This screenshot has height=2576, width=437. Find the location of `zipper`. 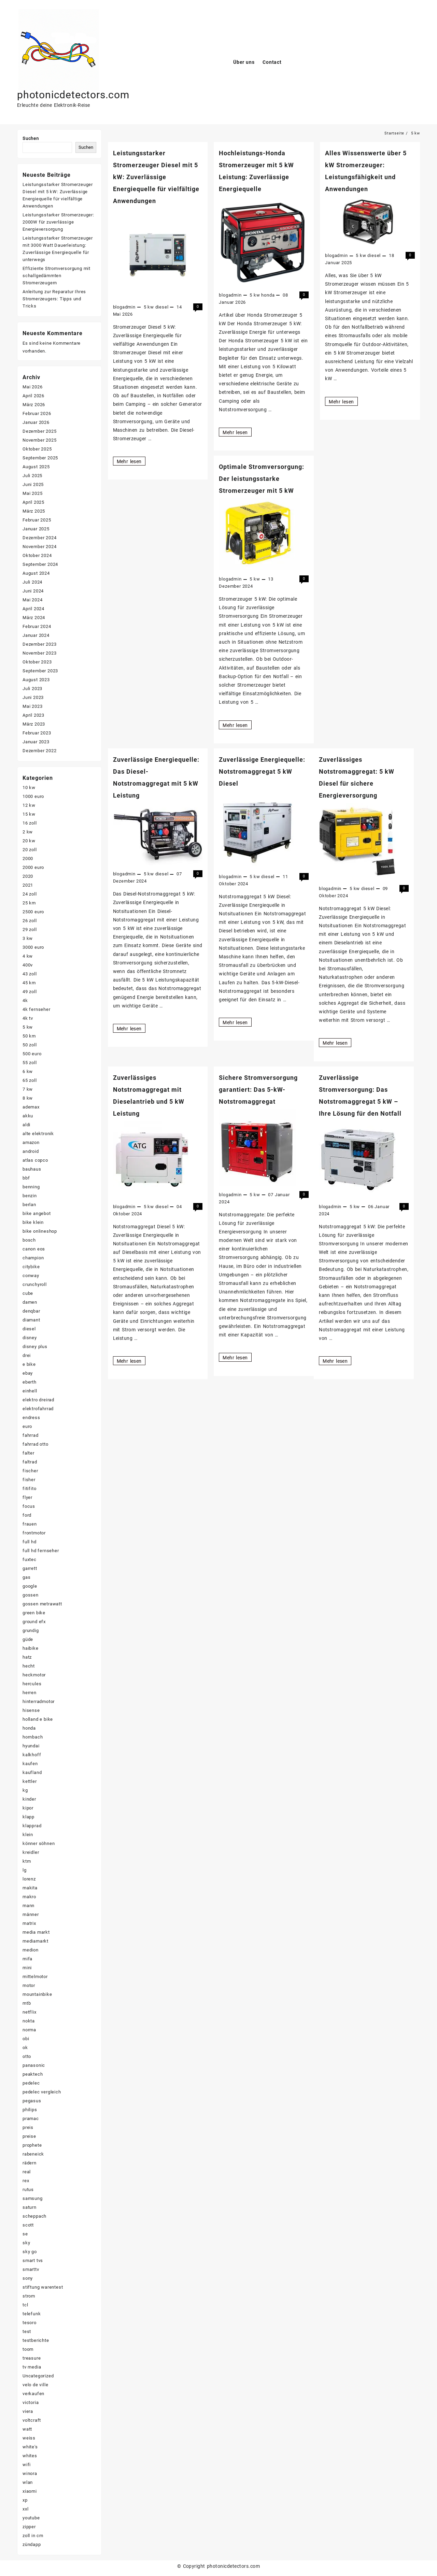

zipper is located at coordinates (29, 2526).